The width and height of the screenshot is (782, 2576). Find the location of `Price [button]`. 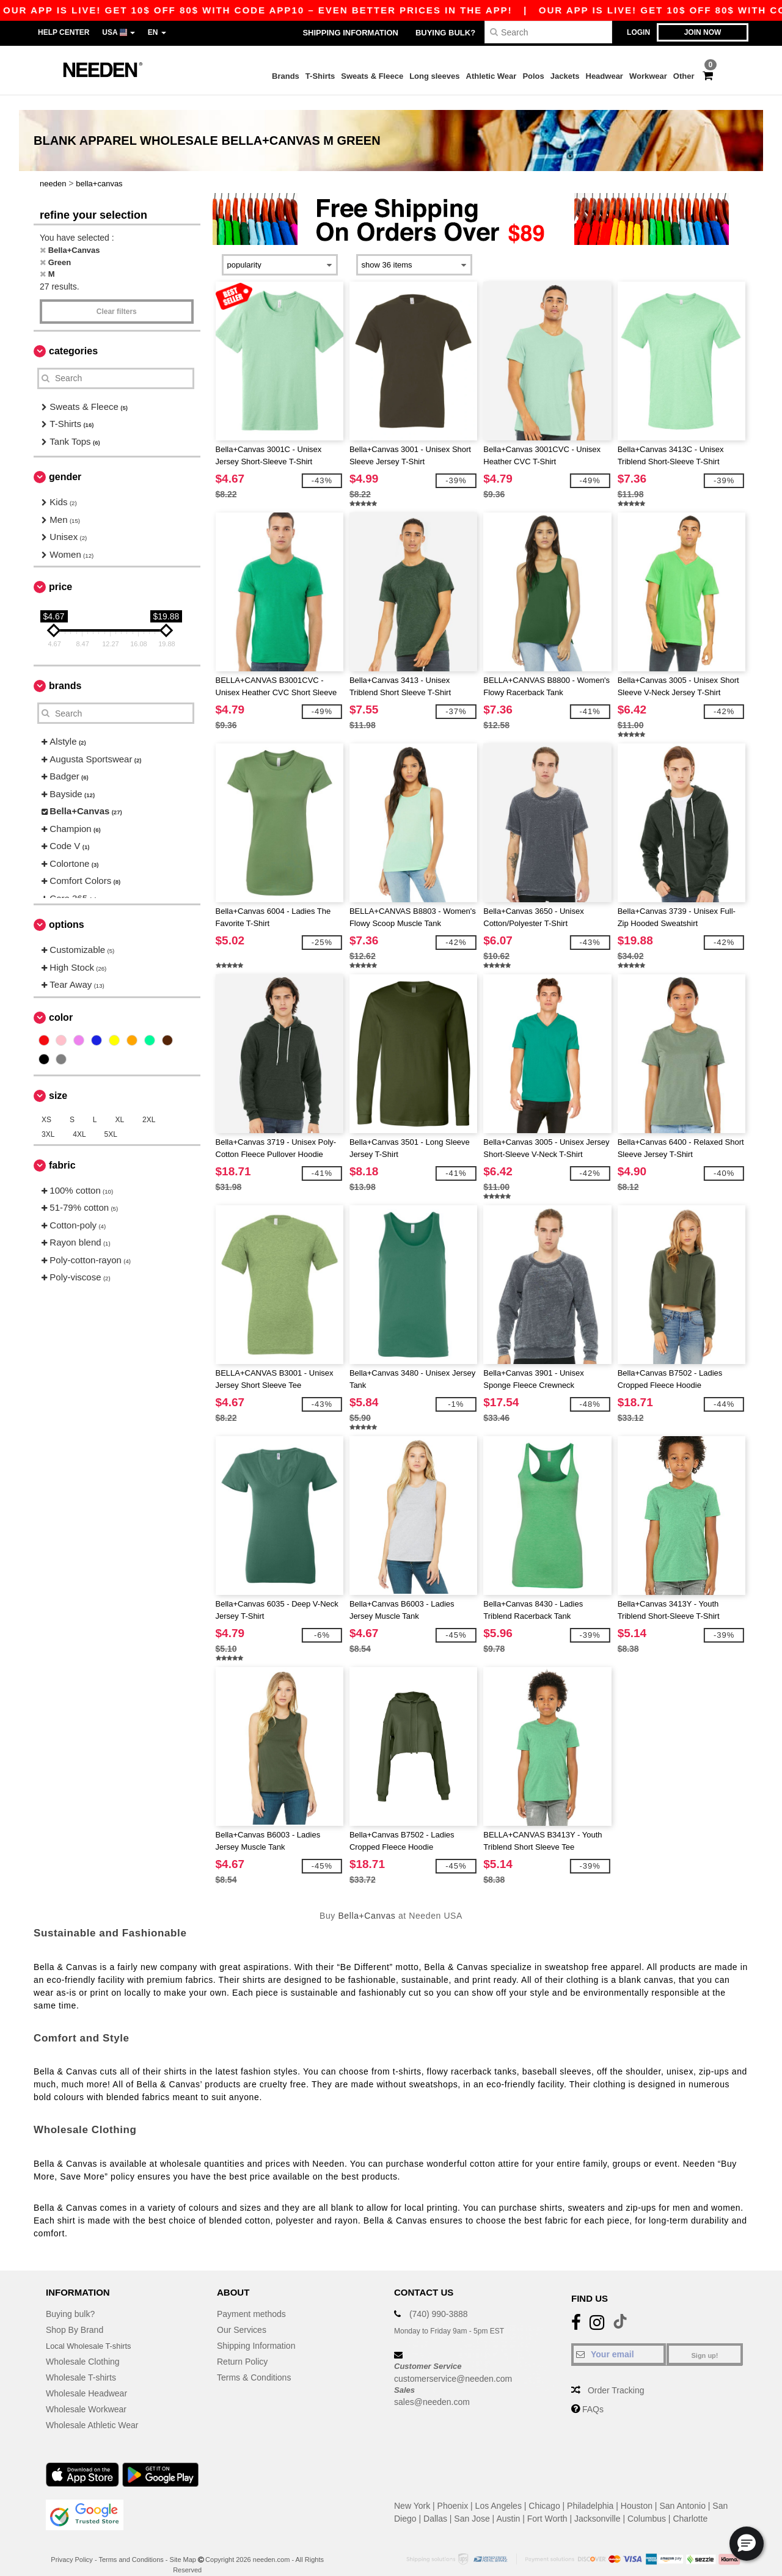

Price [button] is located at coordinates (60, 572).